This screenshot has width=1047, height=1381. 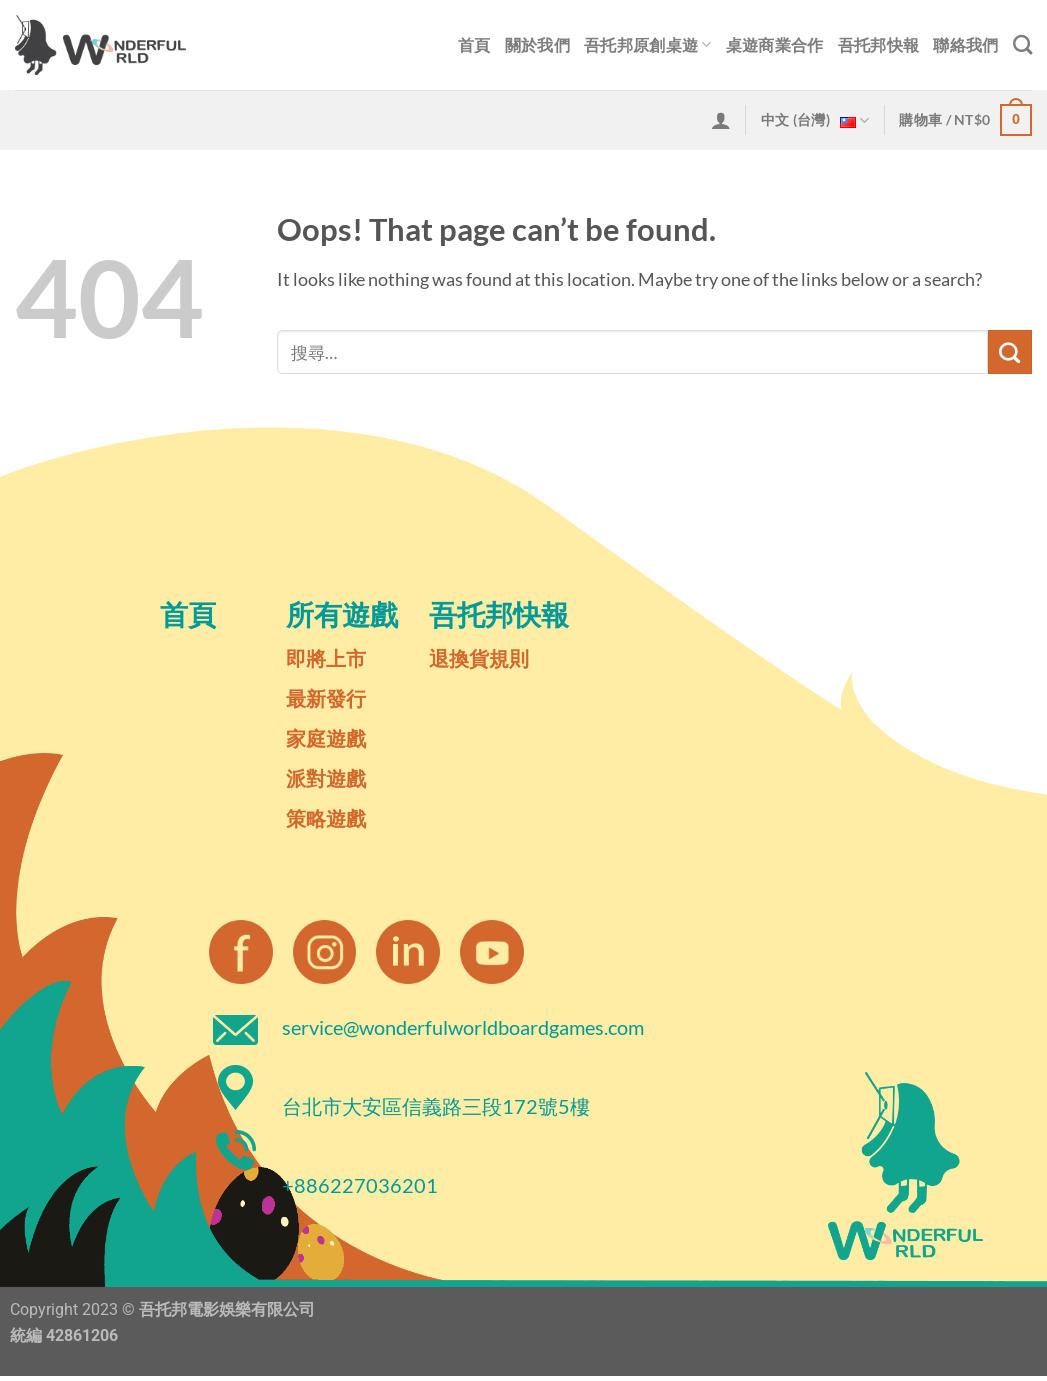 I want to click on 策略遊戲, so click(x=326, y=818).